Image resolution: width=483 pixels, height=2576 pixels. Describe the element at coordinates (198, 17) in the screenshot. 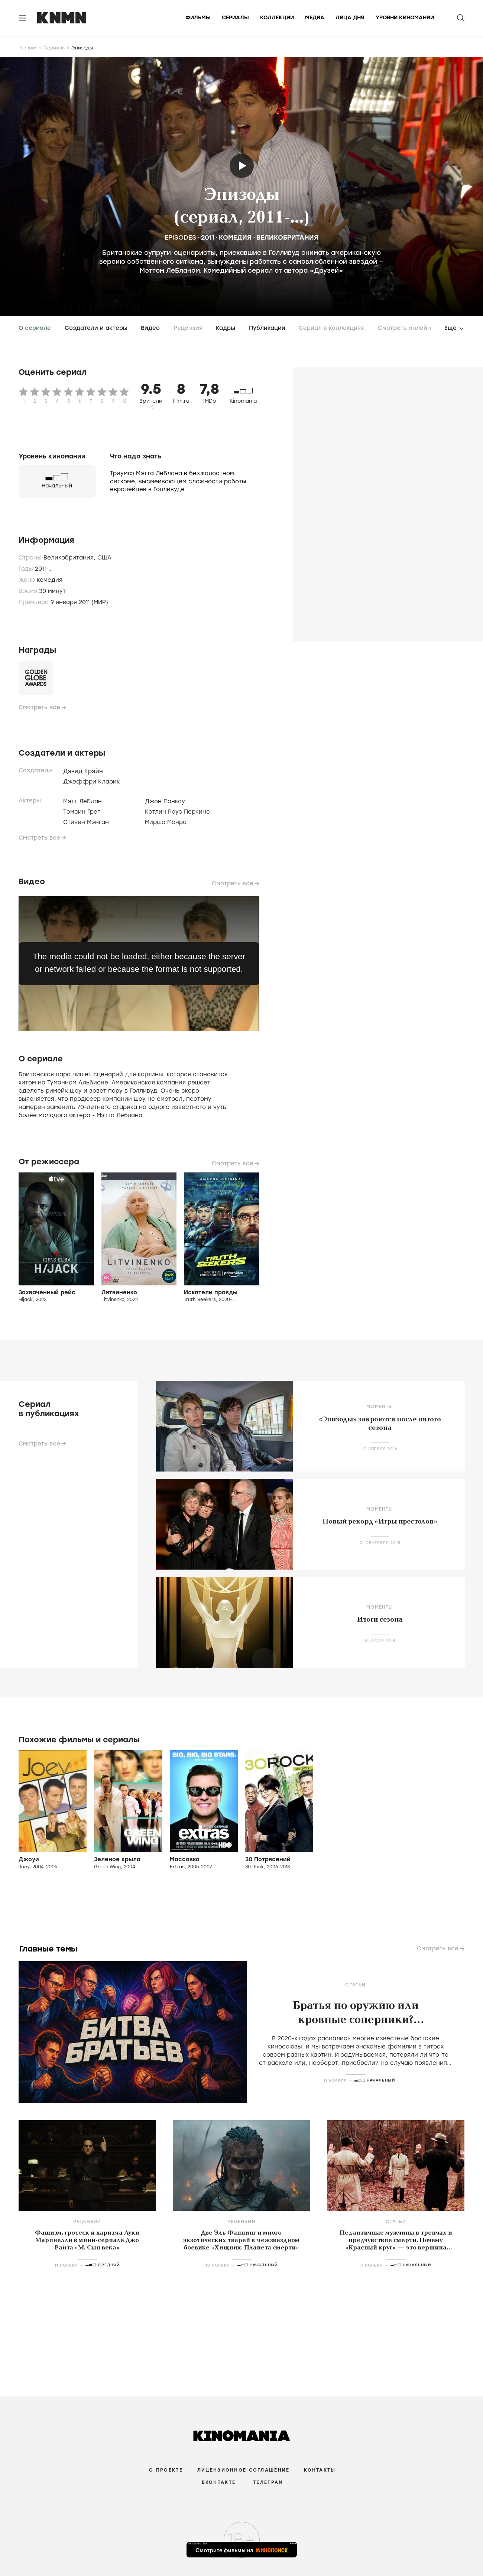

I see `Фильмы` at that location.